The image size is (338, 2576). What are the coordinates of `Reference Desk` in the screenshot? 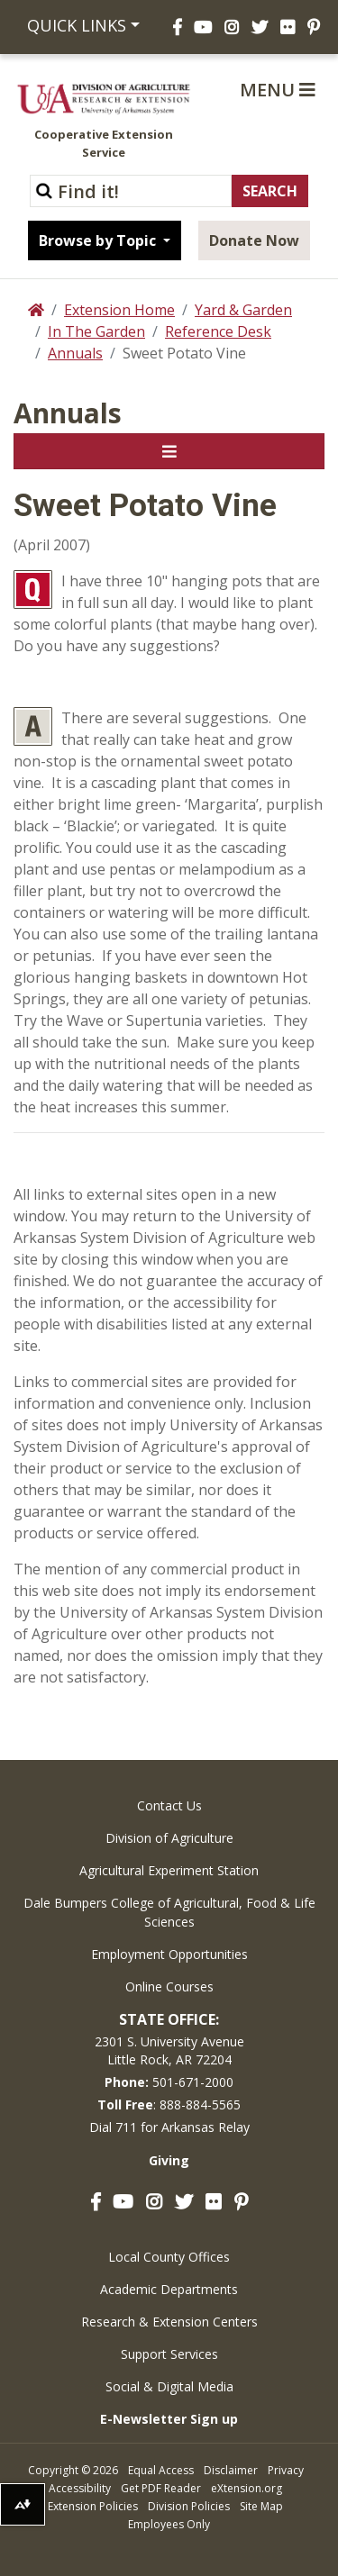 It's located at (218, 331).